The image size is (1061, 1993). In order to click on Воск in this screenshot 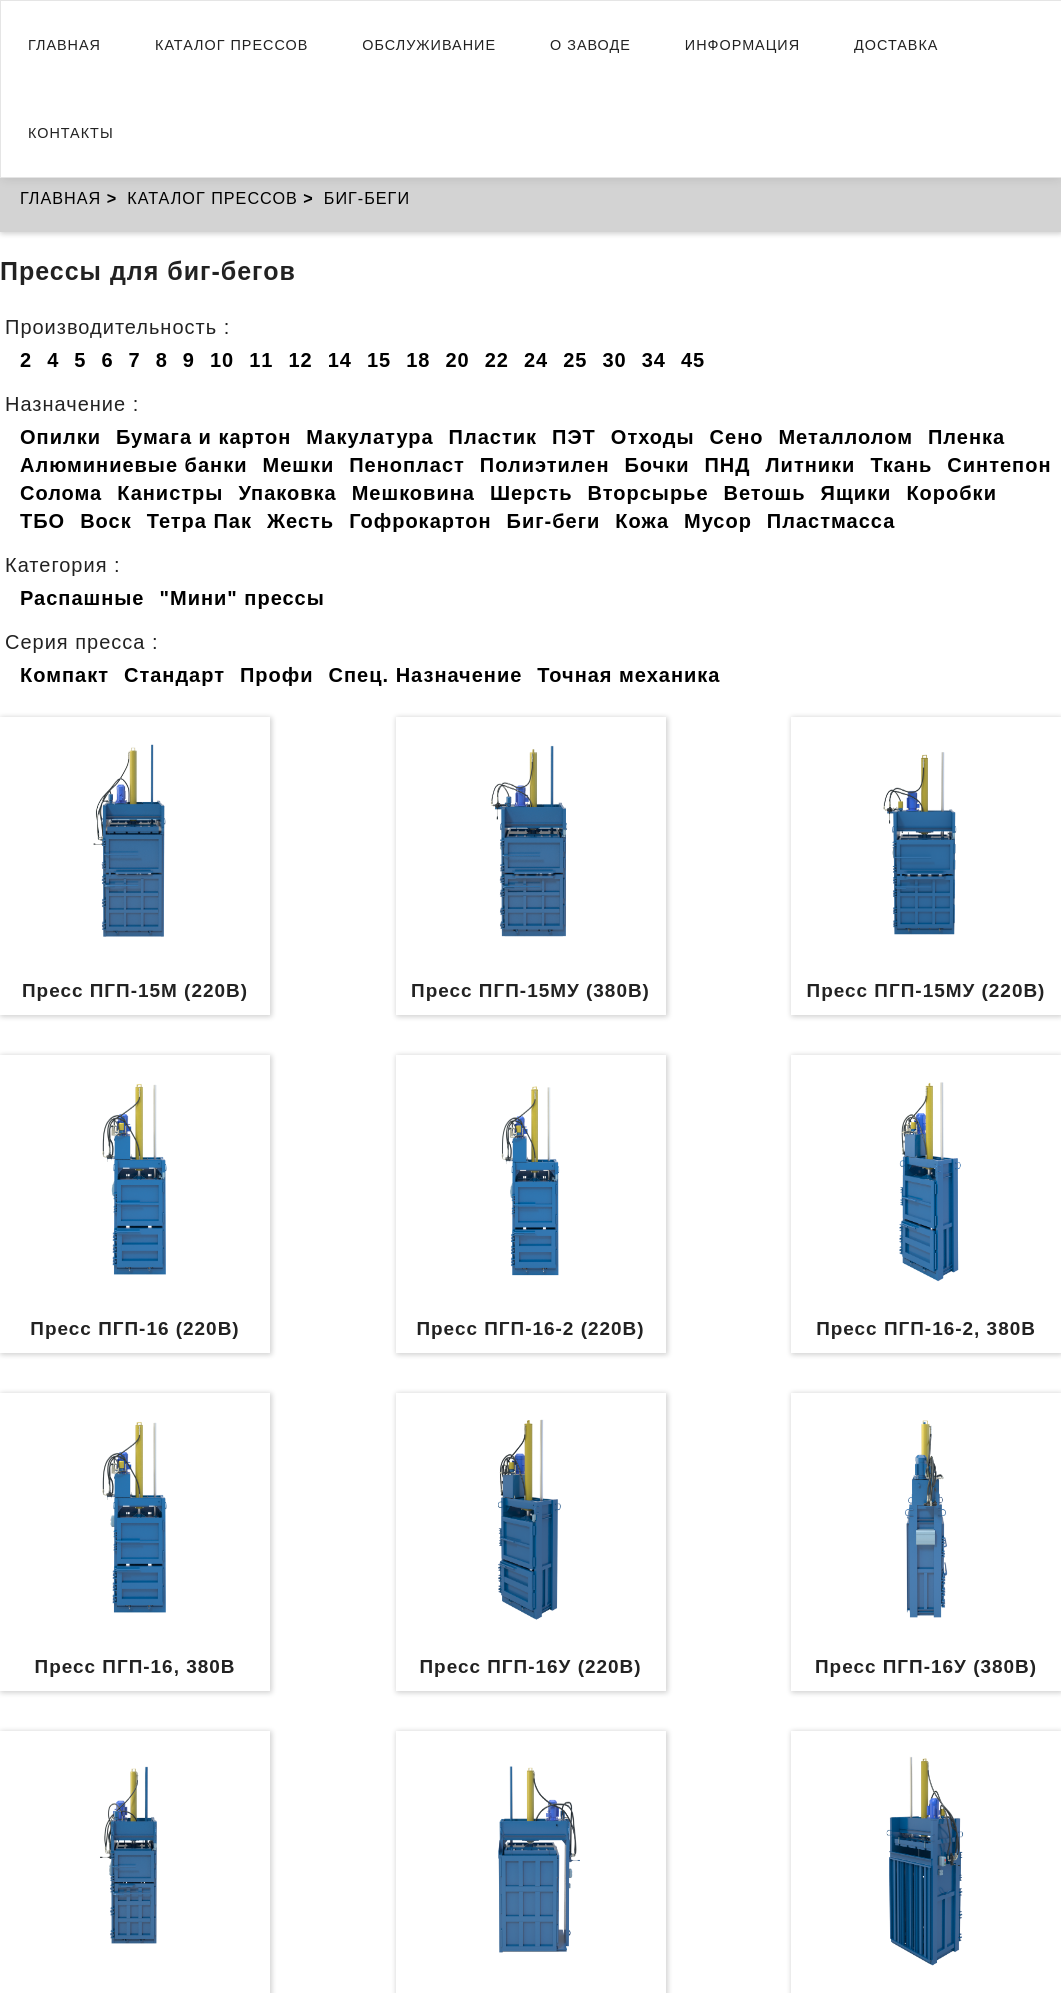, I will do `click(106, 521)`.